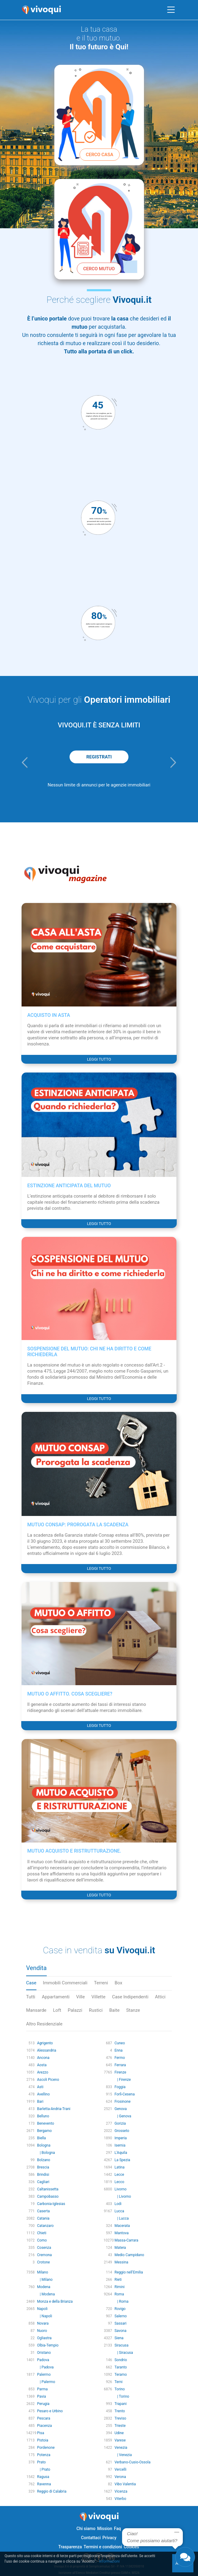 This screenshot has width=198, height=2576. What do you see at coordinates (43, 2455) in the screenshot?
I see `Potenza` at bounding box center [43, 2455].